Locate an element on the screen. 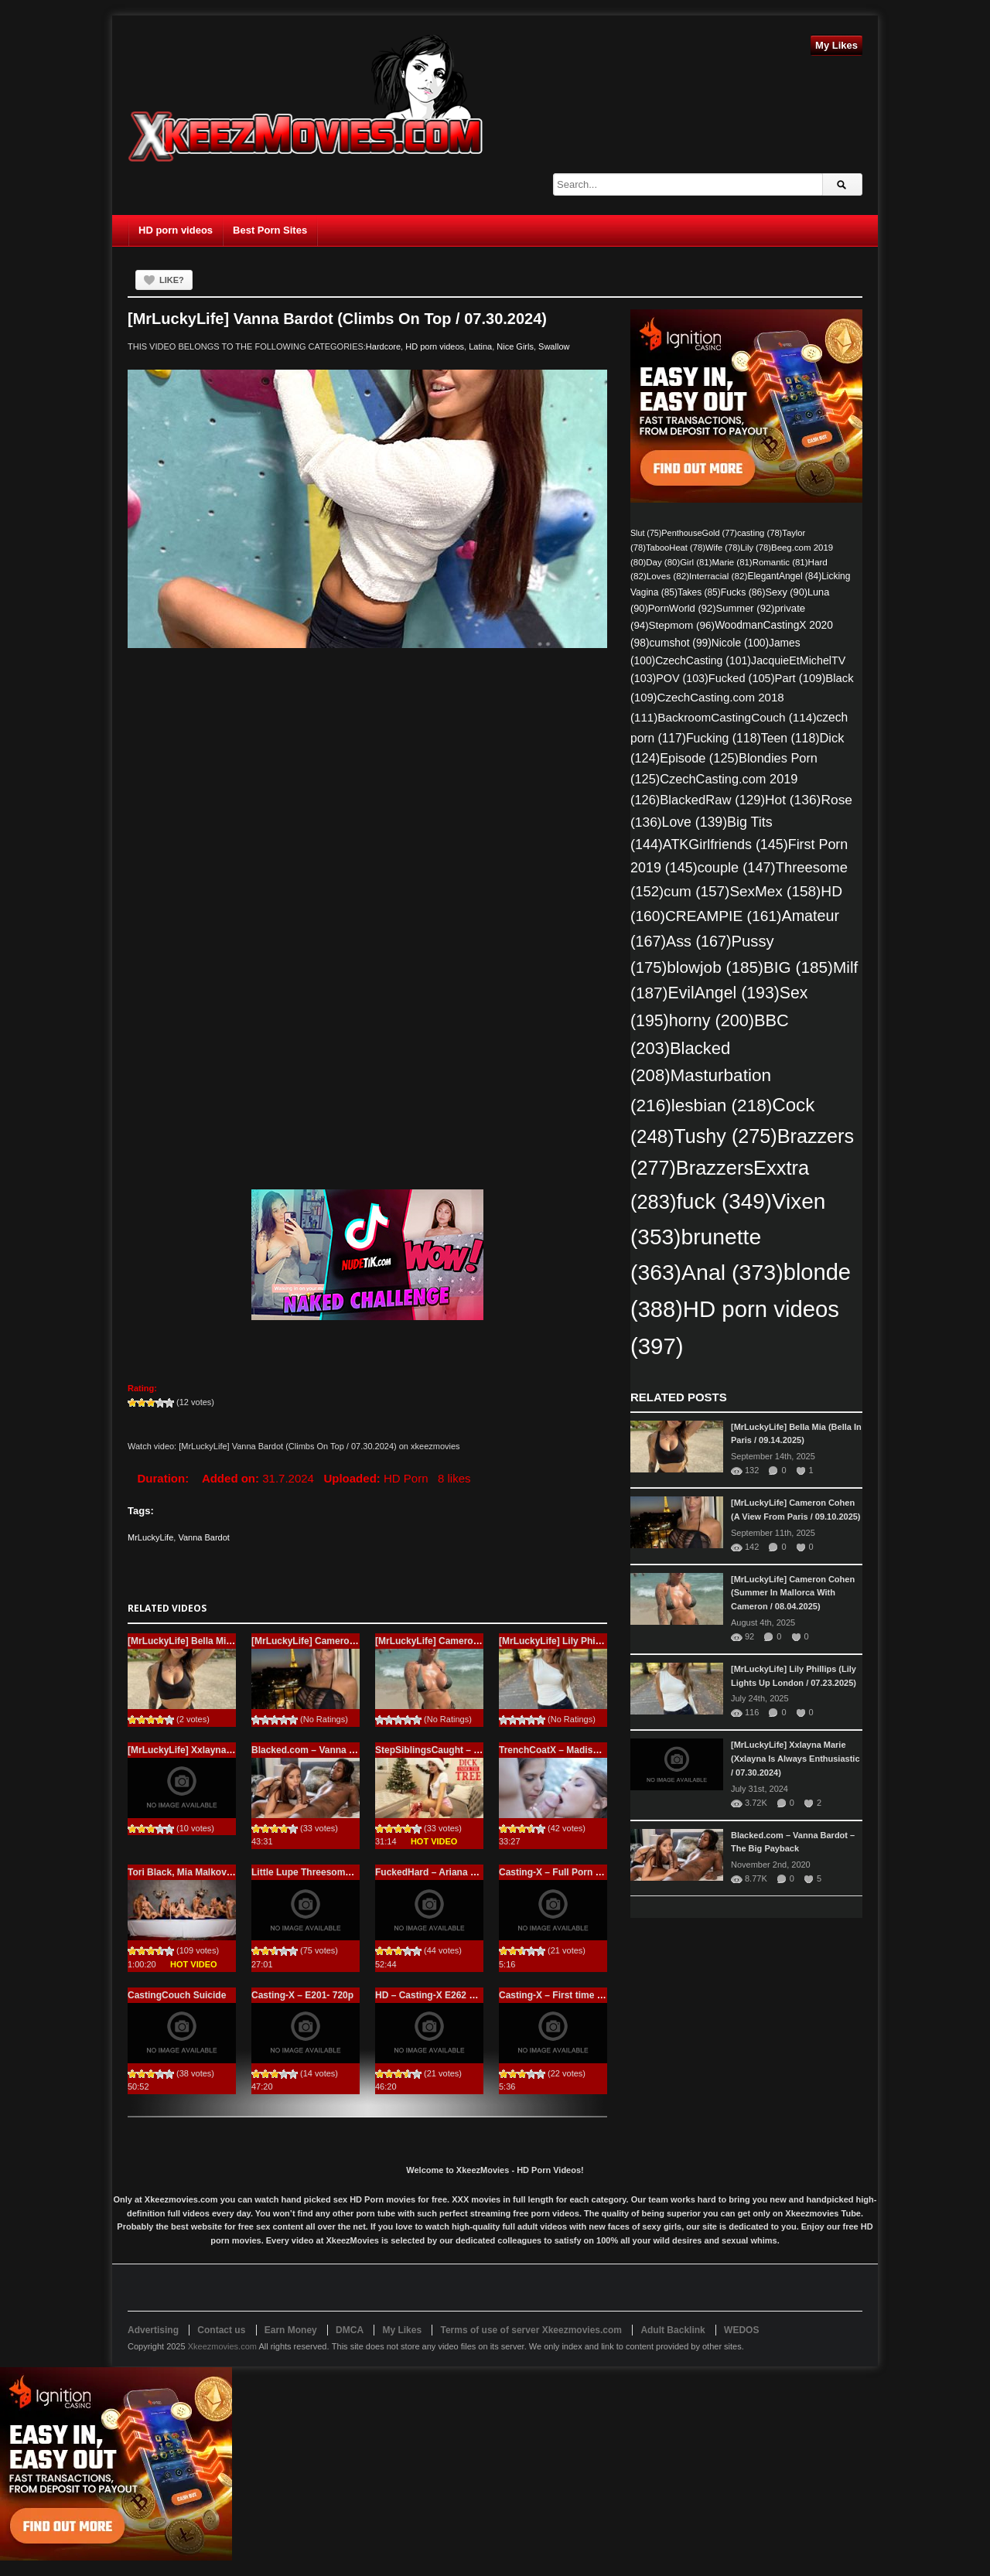 The image size is (990, 2576). Fucked [Fucked (105 items)] is located at coordinates (741, 678).